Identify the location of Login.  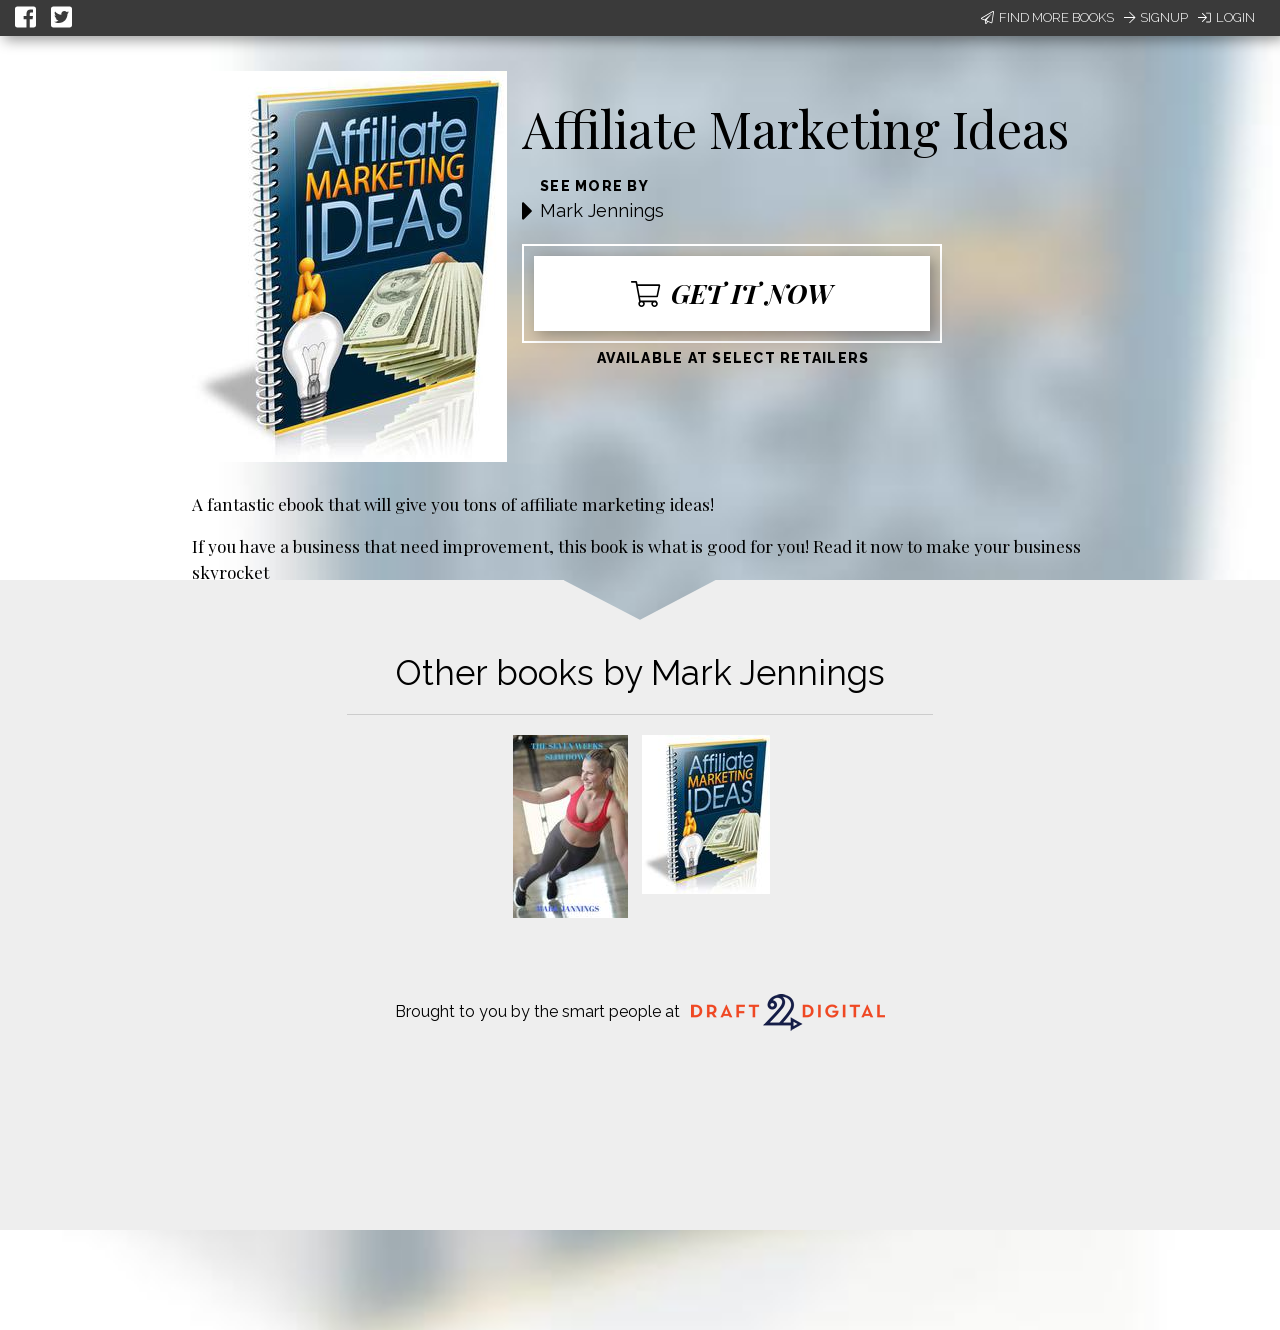
(1226, 17).